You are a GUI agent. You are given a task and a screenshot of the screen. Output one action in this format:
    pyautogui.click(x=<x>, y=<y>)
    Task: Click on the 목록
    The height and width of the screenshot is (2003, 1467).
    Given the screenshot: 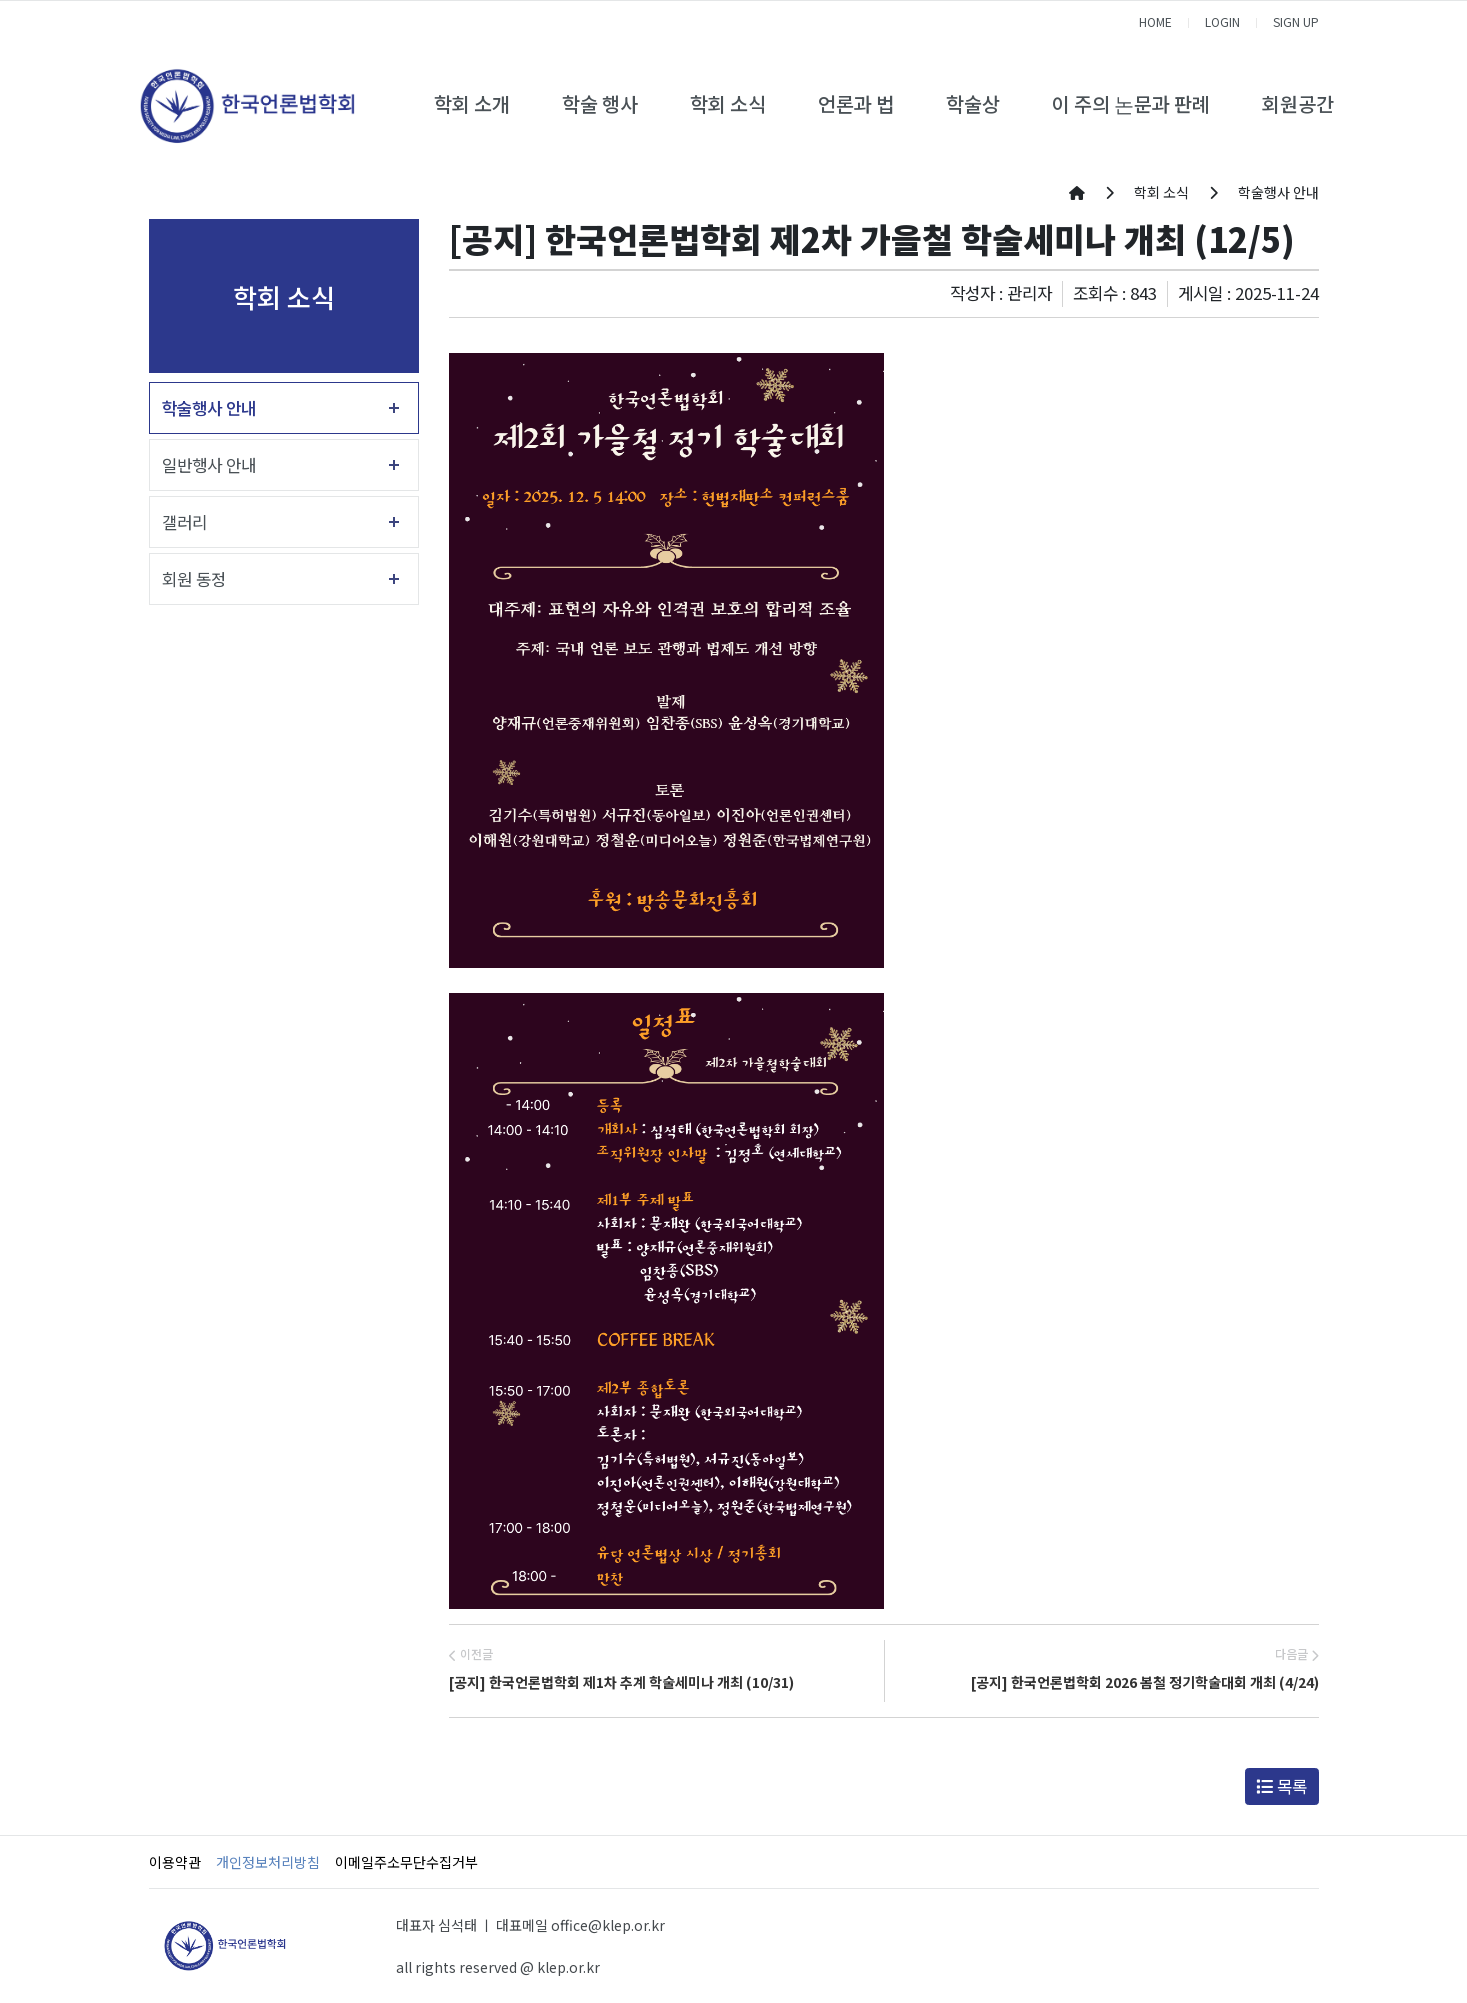 What is the action you would take?
    pyautogui.click(x=1281, y=1786)
    